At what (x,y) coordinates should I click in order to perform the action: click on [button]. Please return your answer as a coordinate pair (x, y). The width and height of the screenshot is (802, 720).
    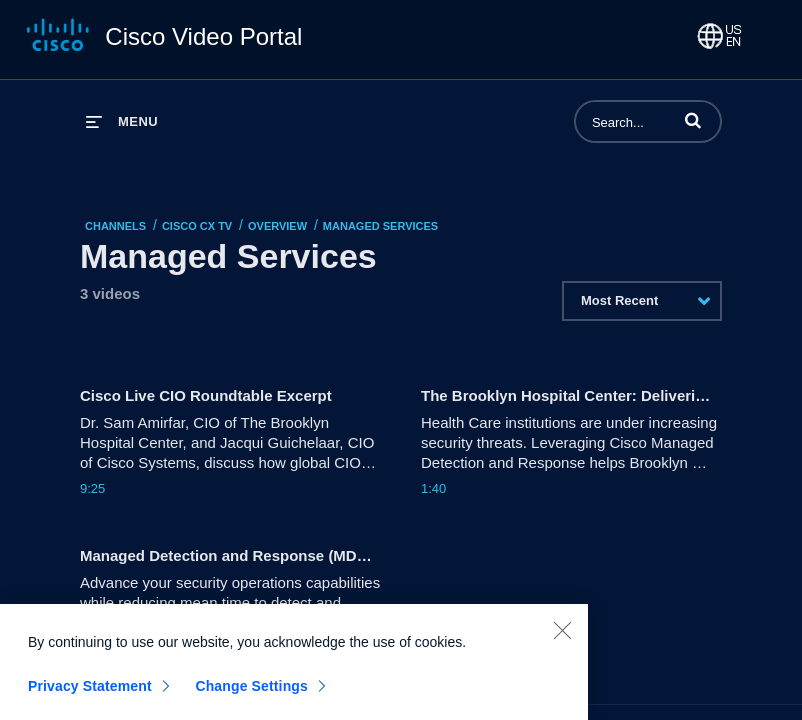
    Looking at the image, I should click on (693, 120).